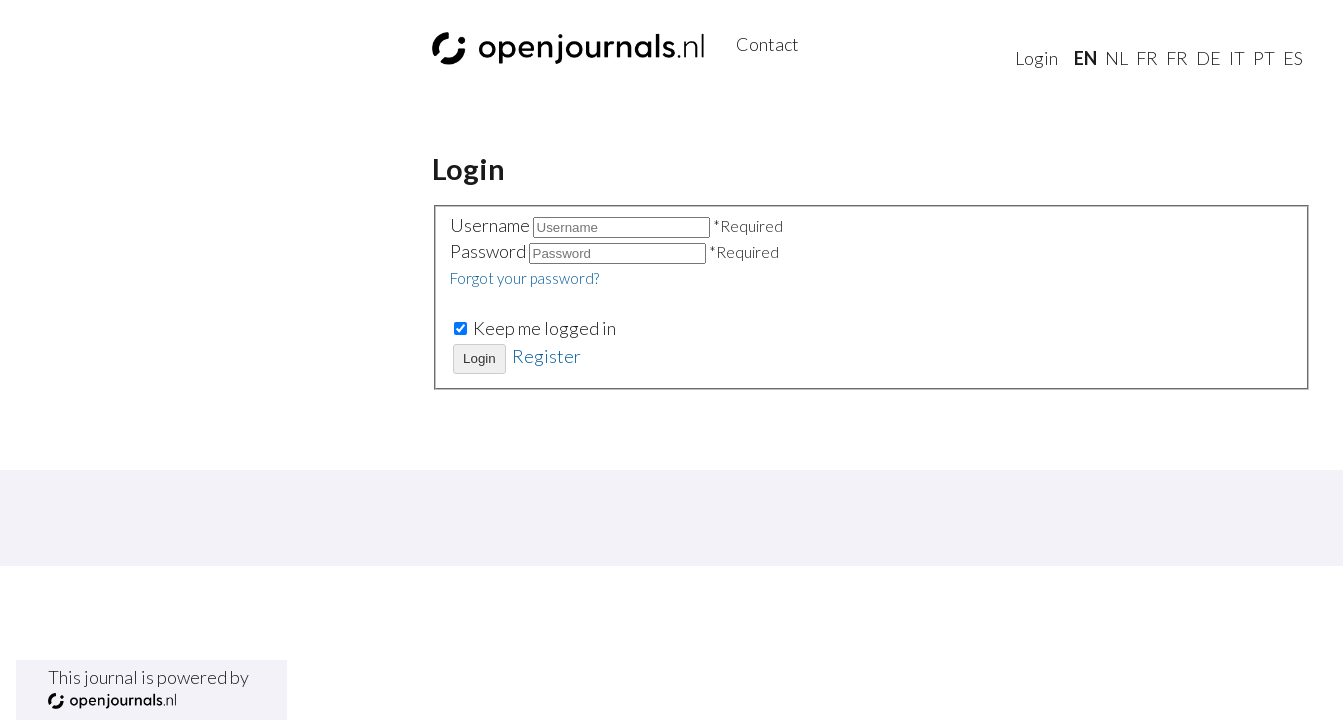 Image resolution: width=1343 pixels, height=720 pixels. I want to click on fr, so click(1147, 58).